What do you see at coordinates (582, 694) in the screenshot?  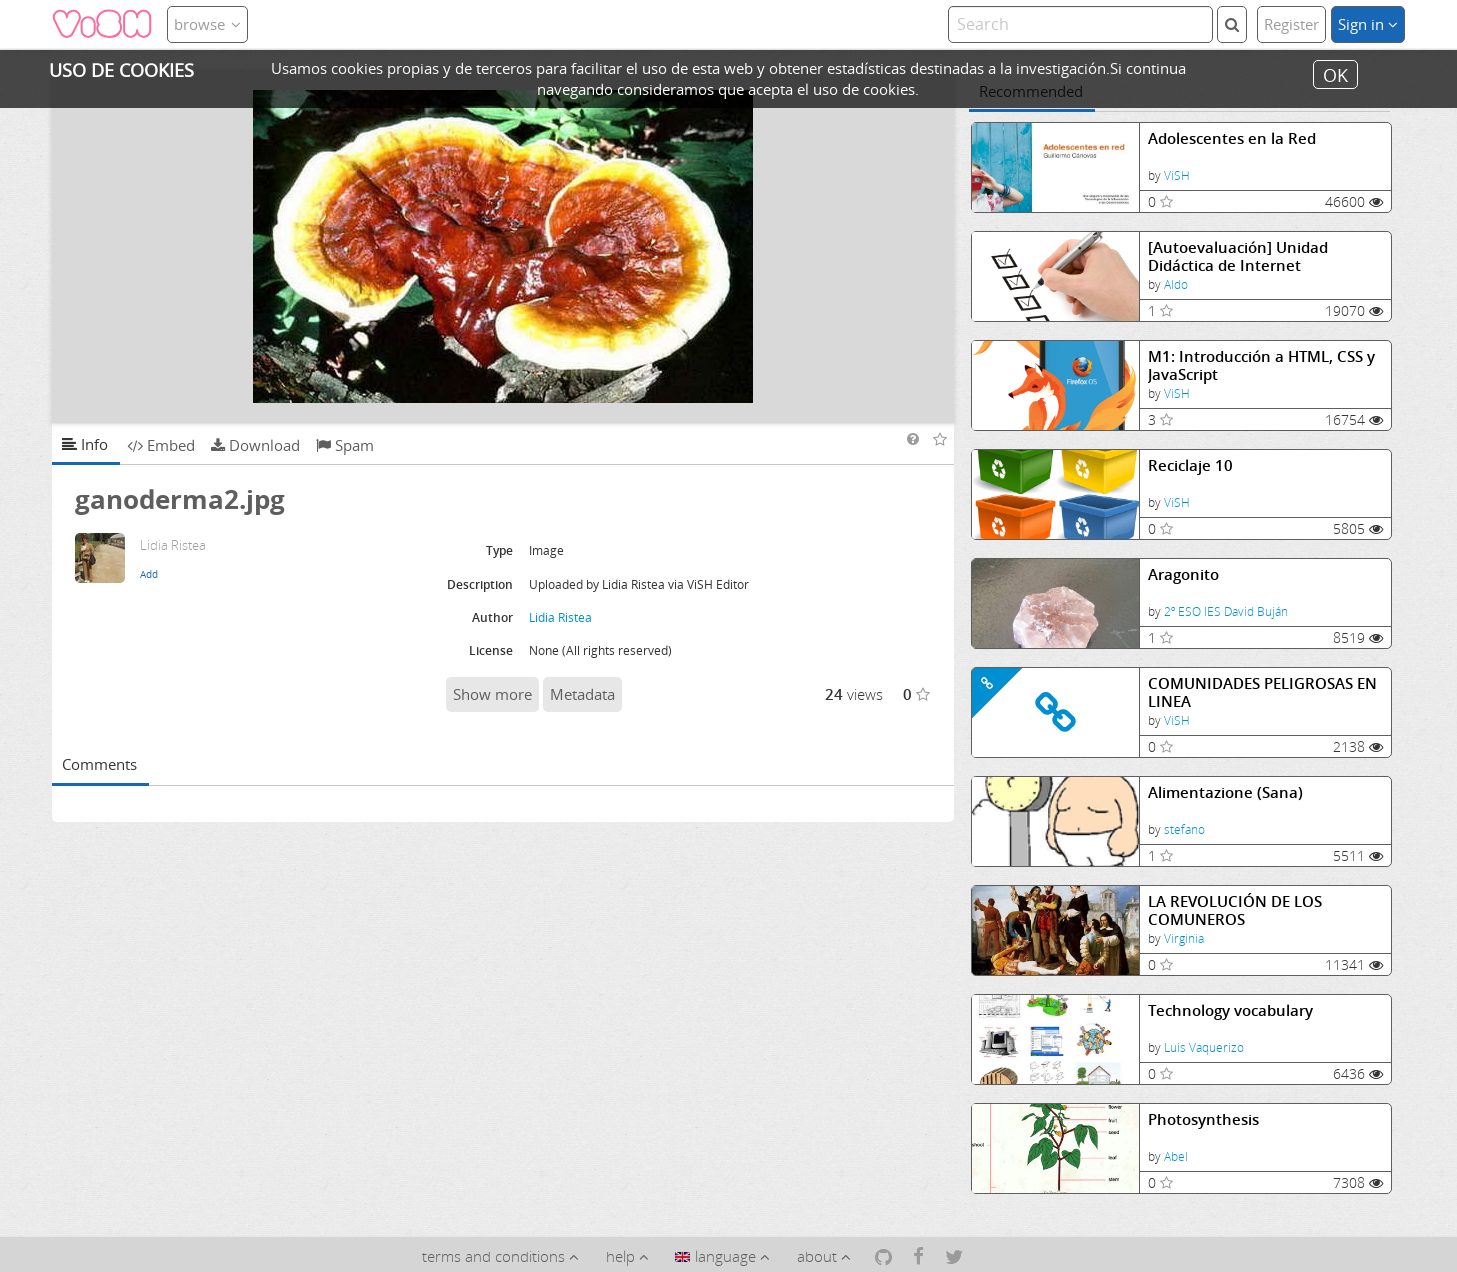 I see `Metadata` at bounding box center [582, 694].